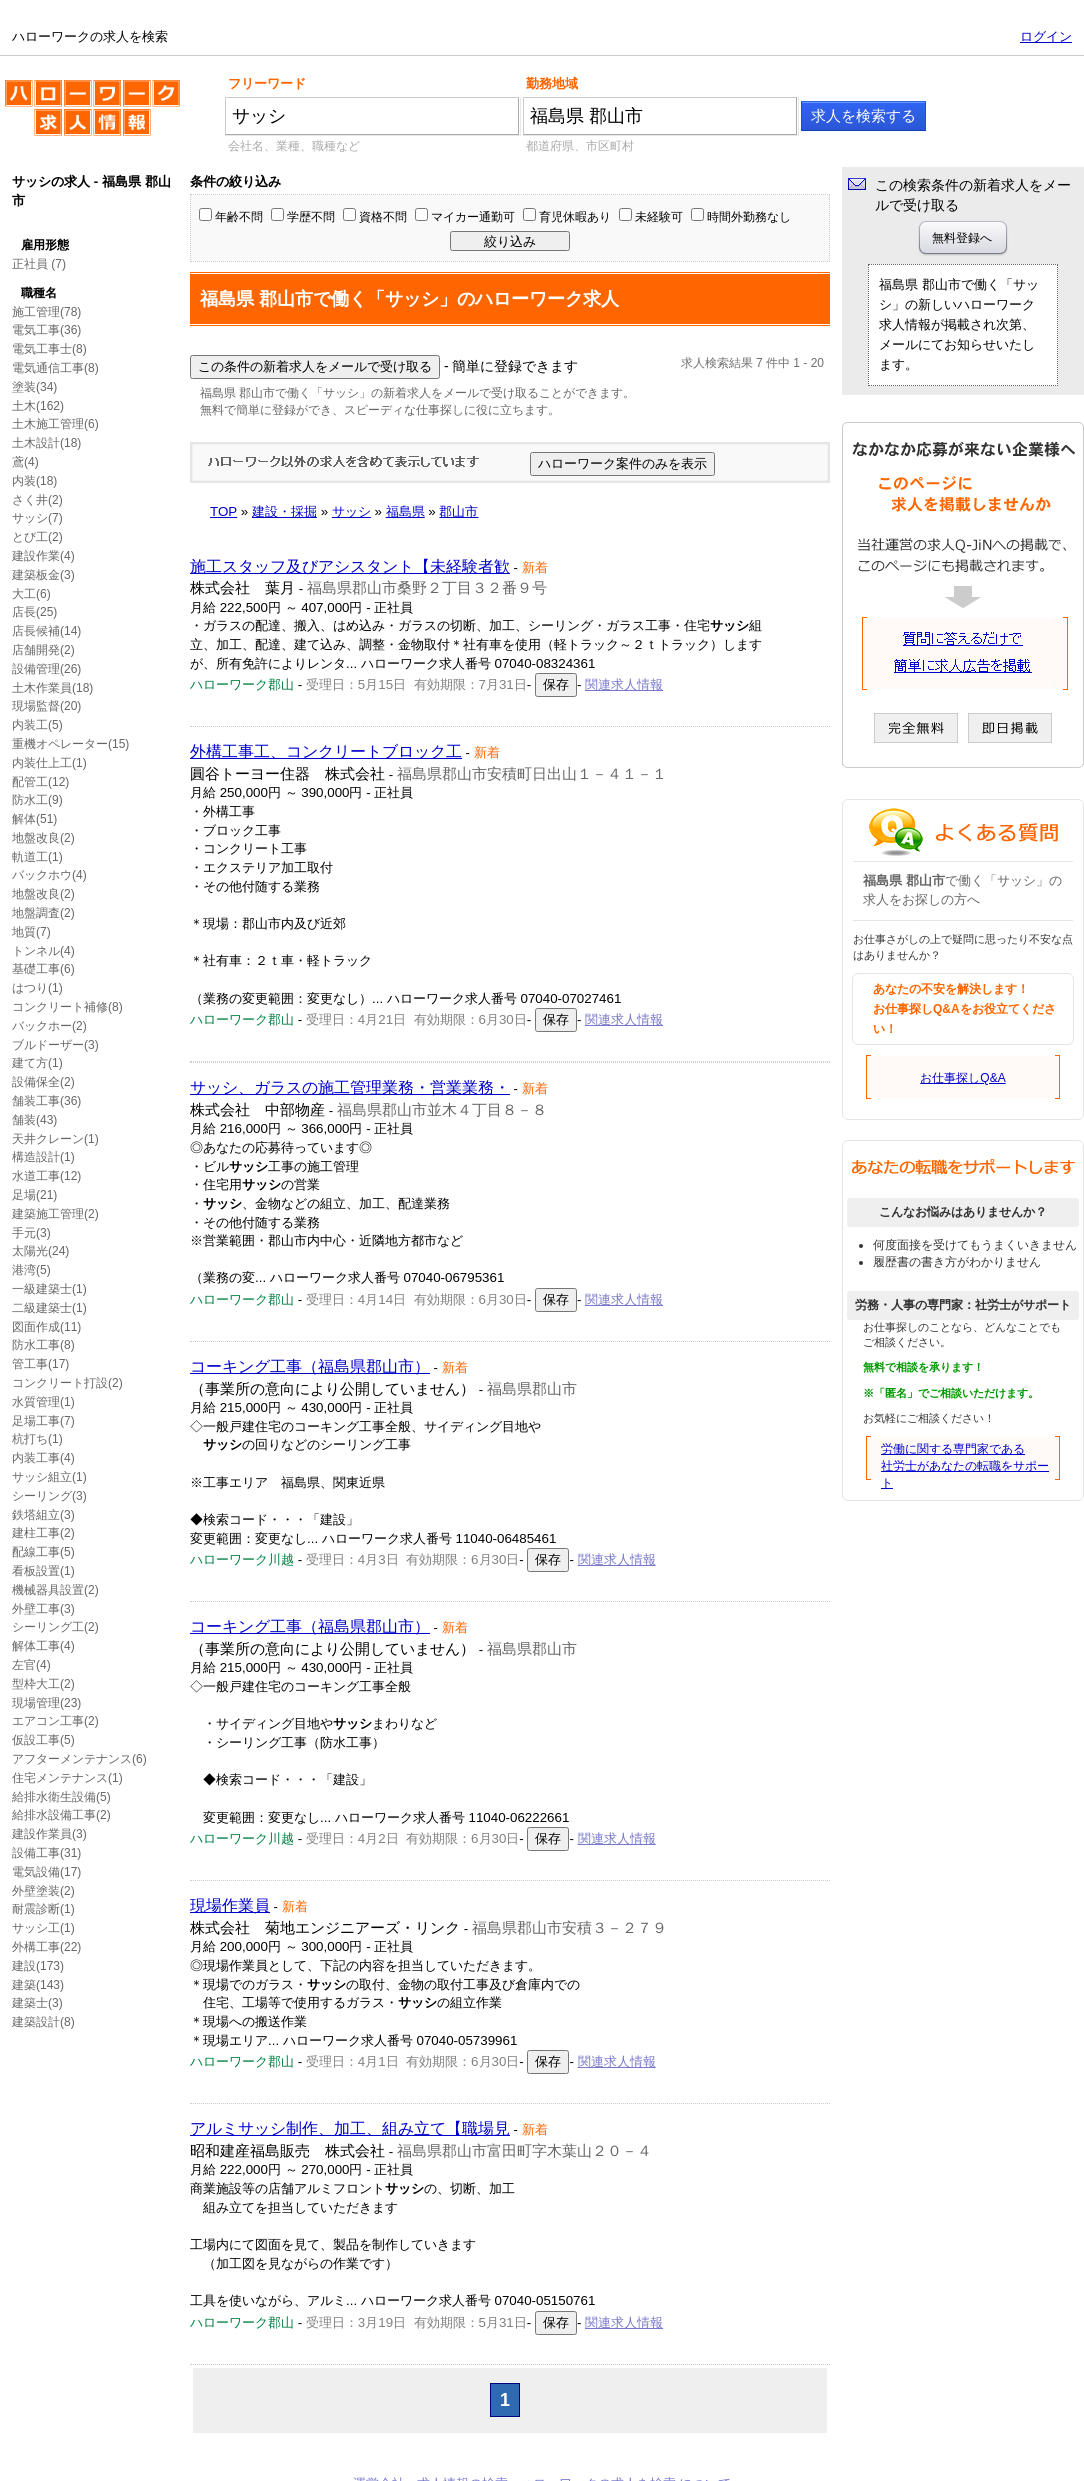 The height and width of the screenshot is (2481, 1084). Describe the element at coordinates (267, 83) in the screenshot. I see `フリーワード` at that location.